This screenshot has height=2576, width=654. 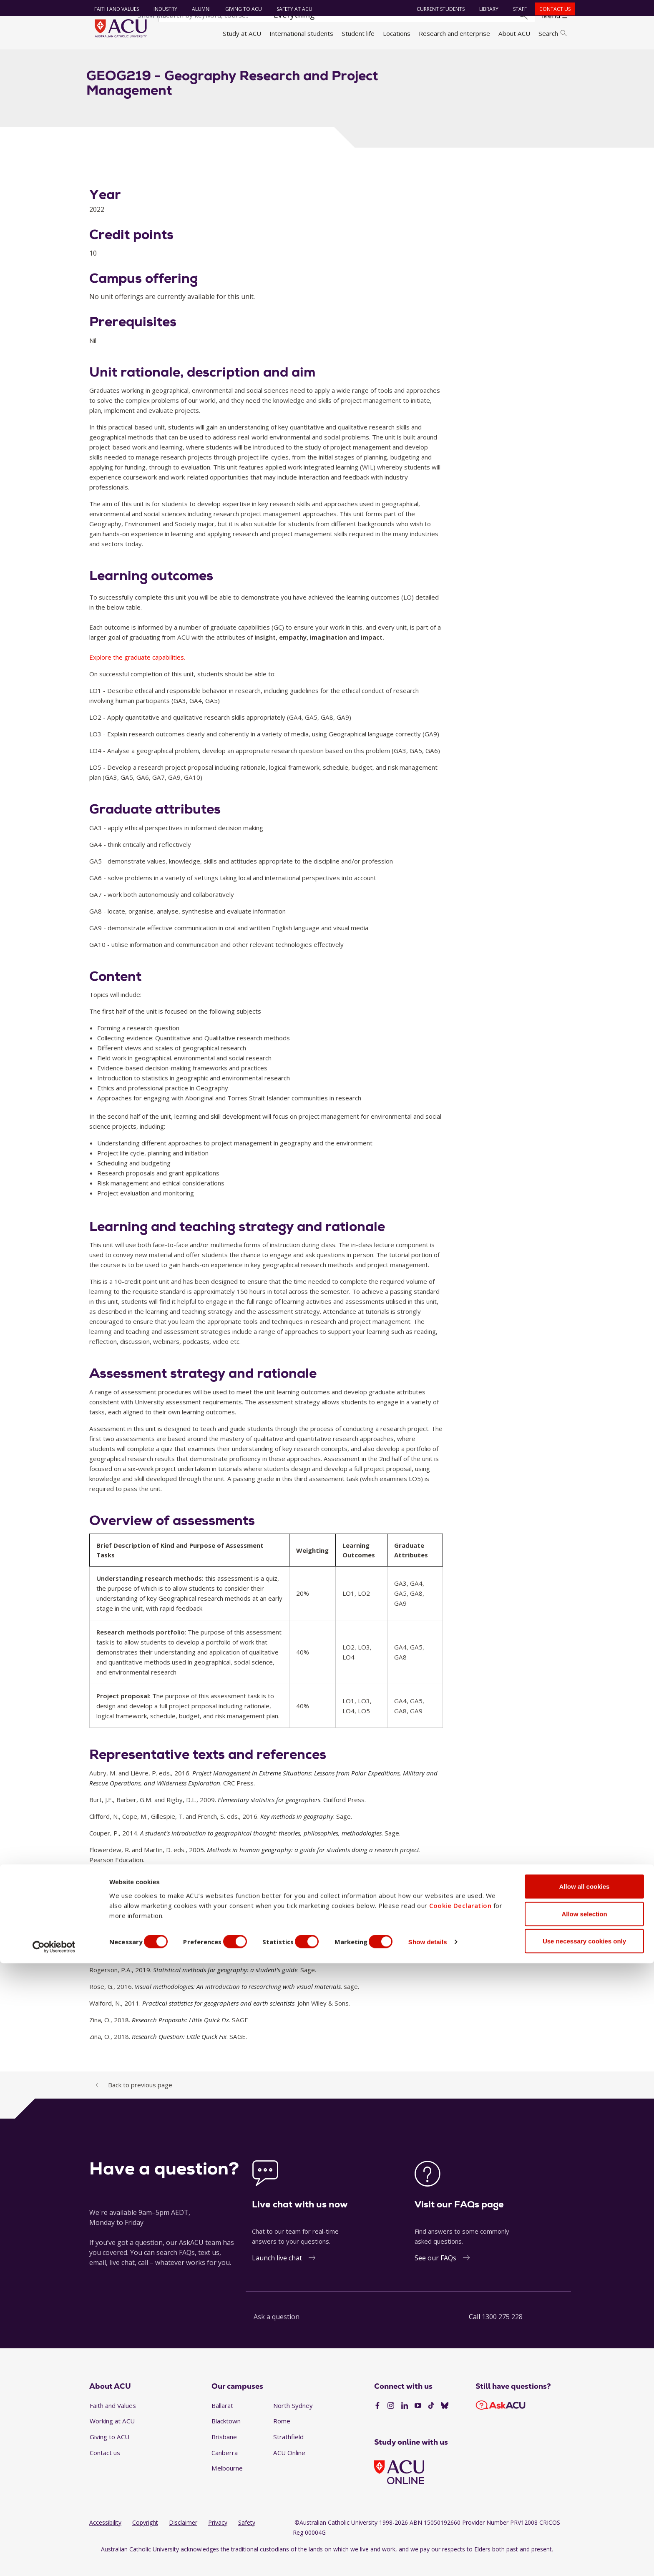 What do you see at coordinates (404, 2421) in the screenshot?
I see `[LinkedIn]` at bounding box center [404, 2421].